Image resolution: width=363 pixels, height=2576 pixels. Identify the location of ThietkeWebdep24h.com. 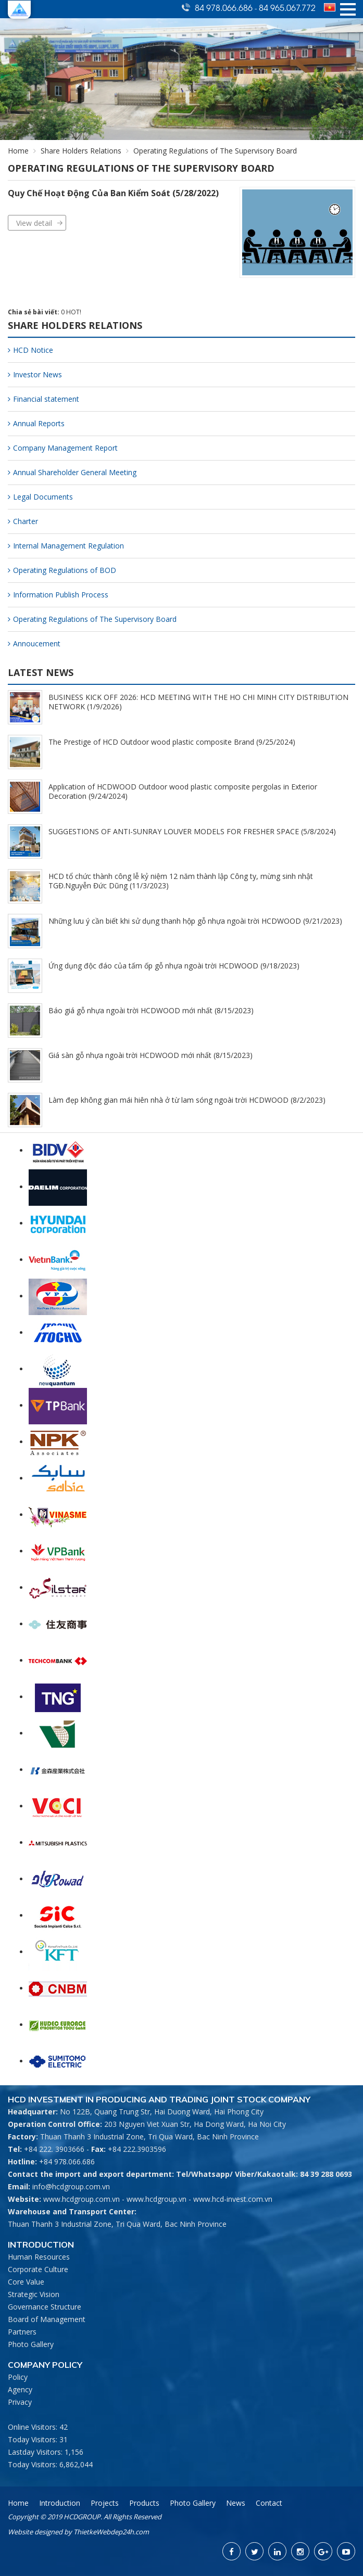
(111, 2531).